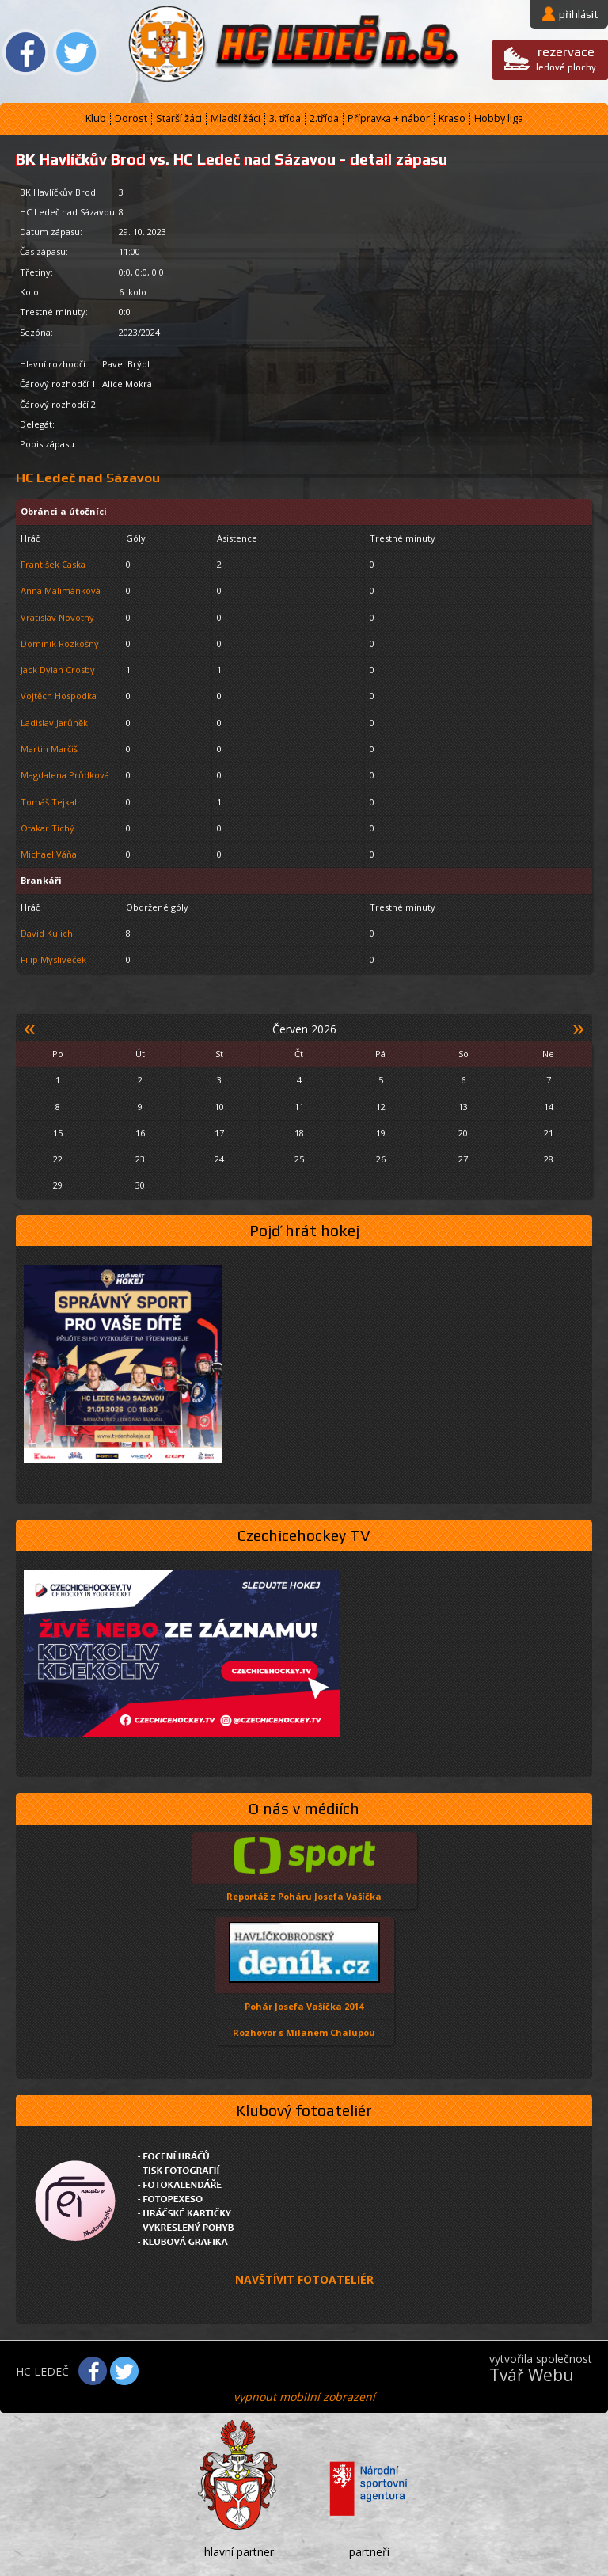  What do you see at coordinates (58, 669) in the screenshot?
I see `Jack Dylan Crosby` at bounding box center [58, 669].